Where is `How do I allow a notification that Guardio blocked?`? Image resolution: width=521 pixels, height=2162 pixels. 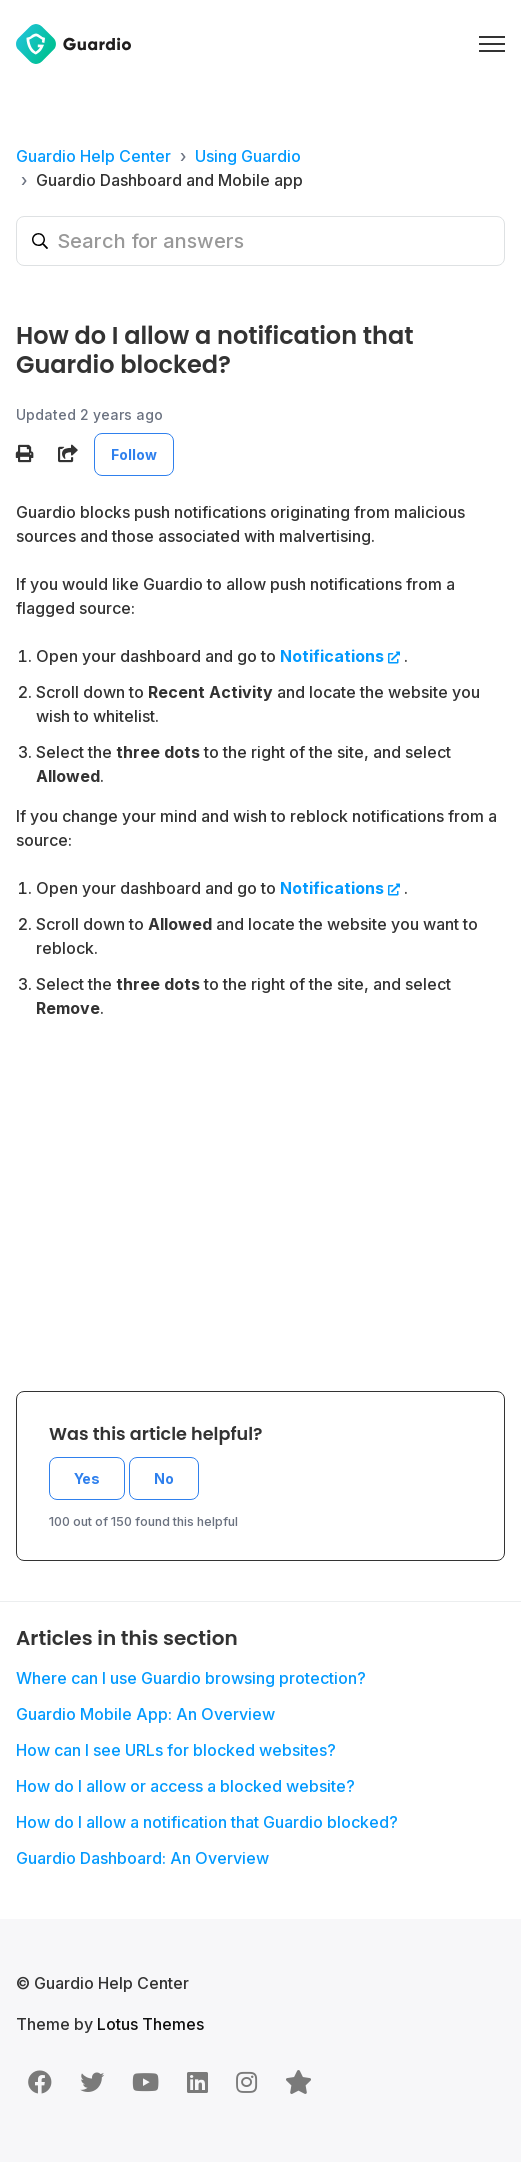 How do I allow a notification that Guardio blocked? is located at coordinates (207, 1822).